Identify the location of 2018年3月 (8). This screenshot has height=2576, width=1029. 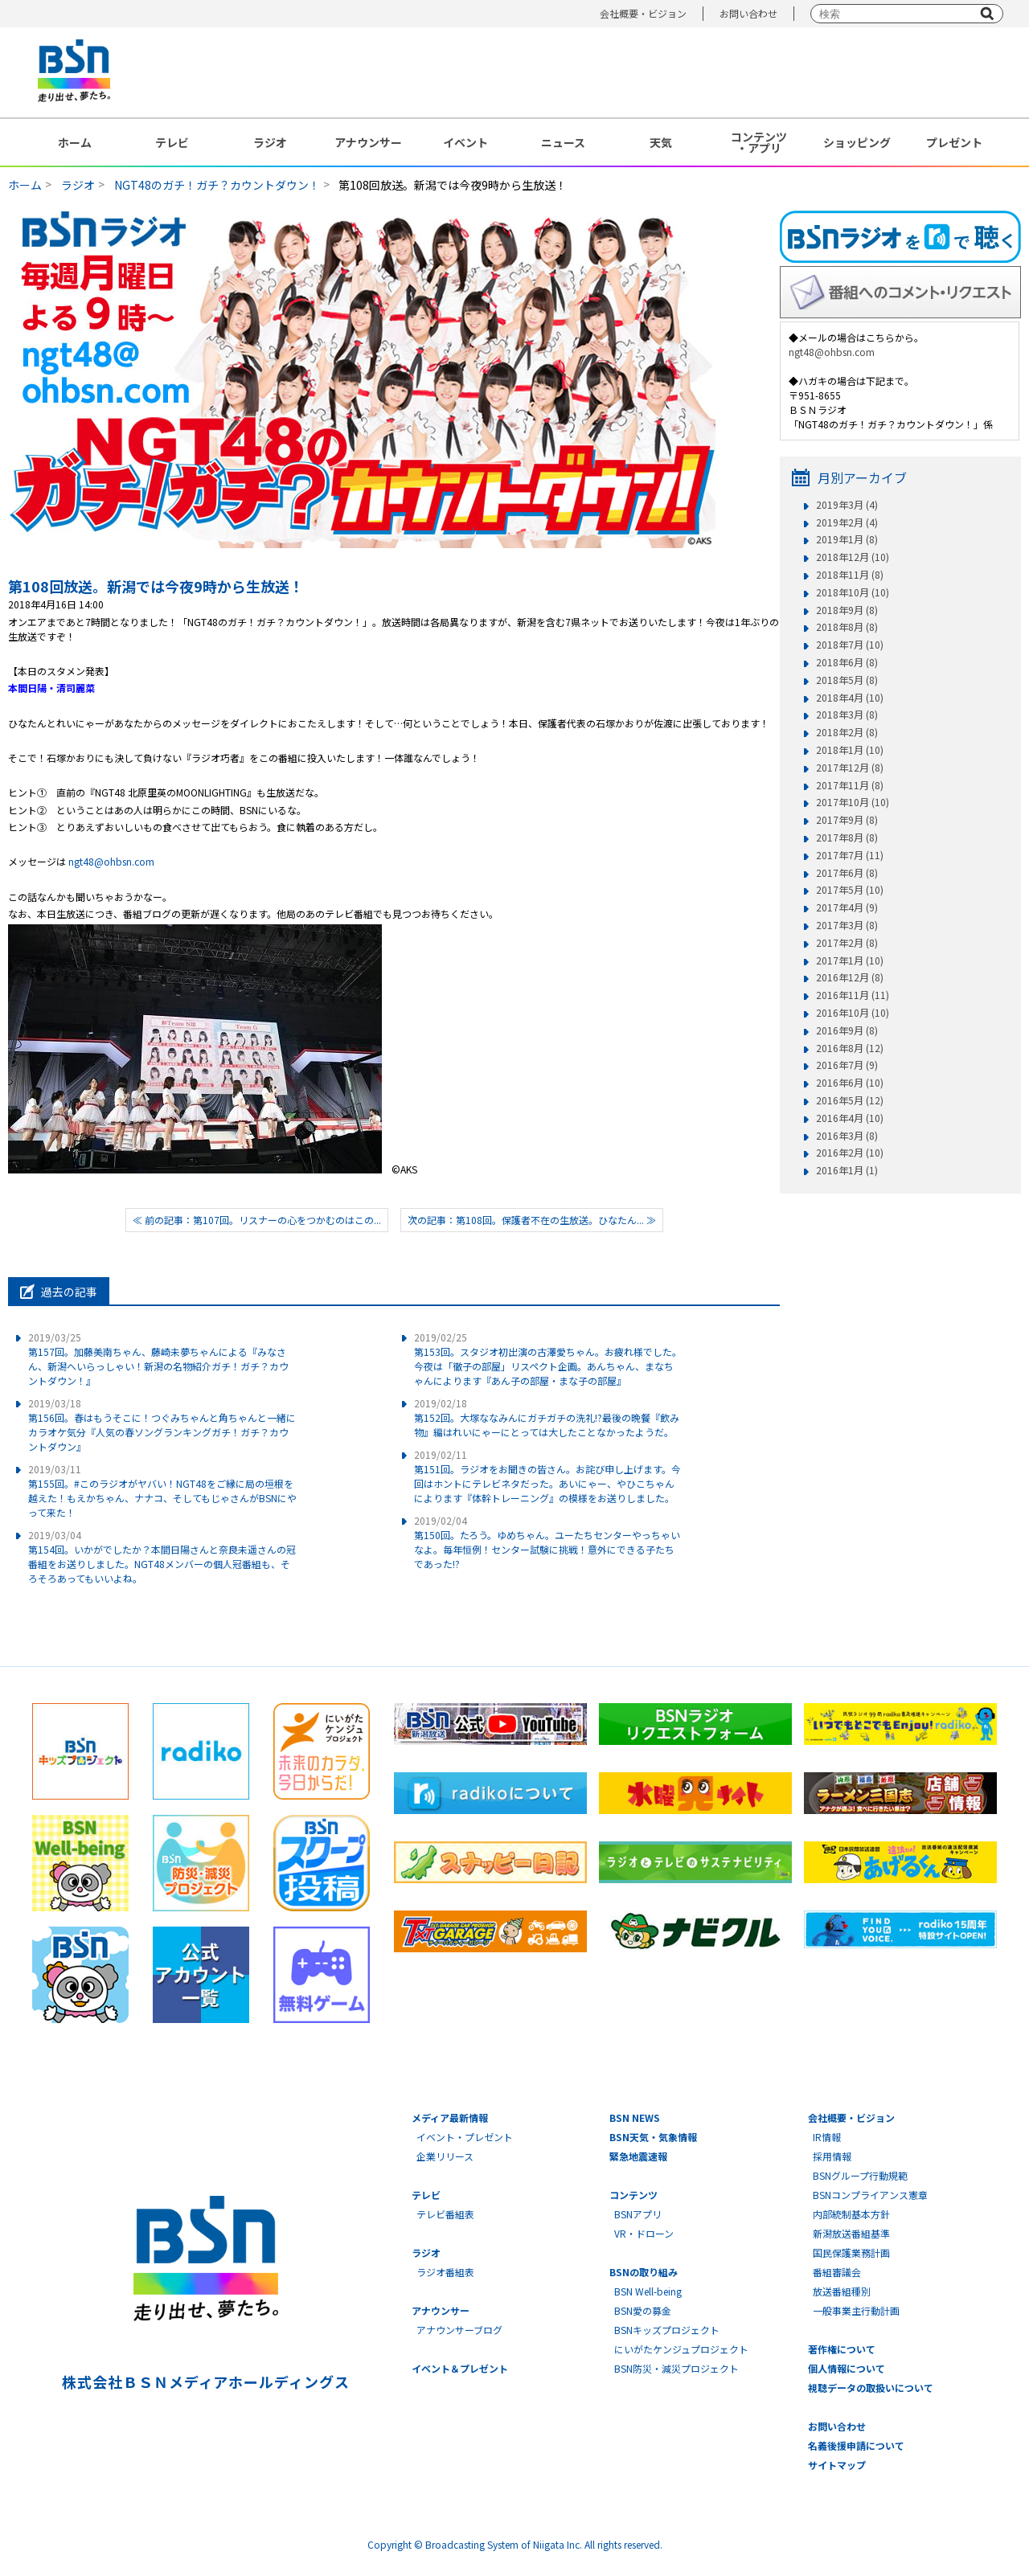
(847, 714).